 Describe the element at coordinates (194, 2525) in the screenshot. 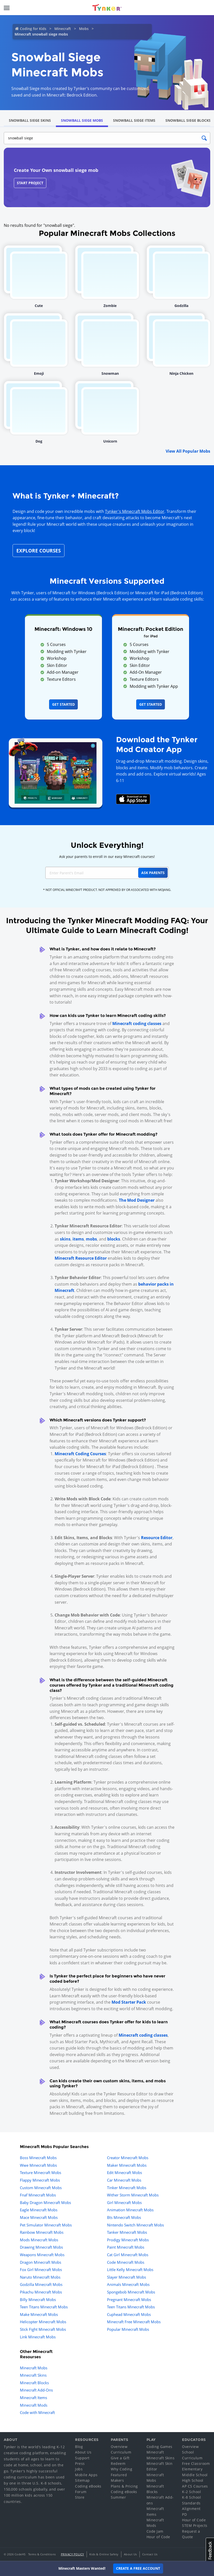

I see `STEM Projects` at that location.